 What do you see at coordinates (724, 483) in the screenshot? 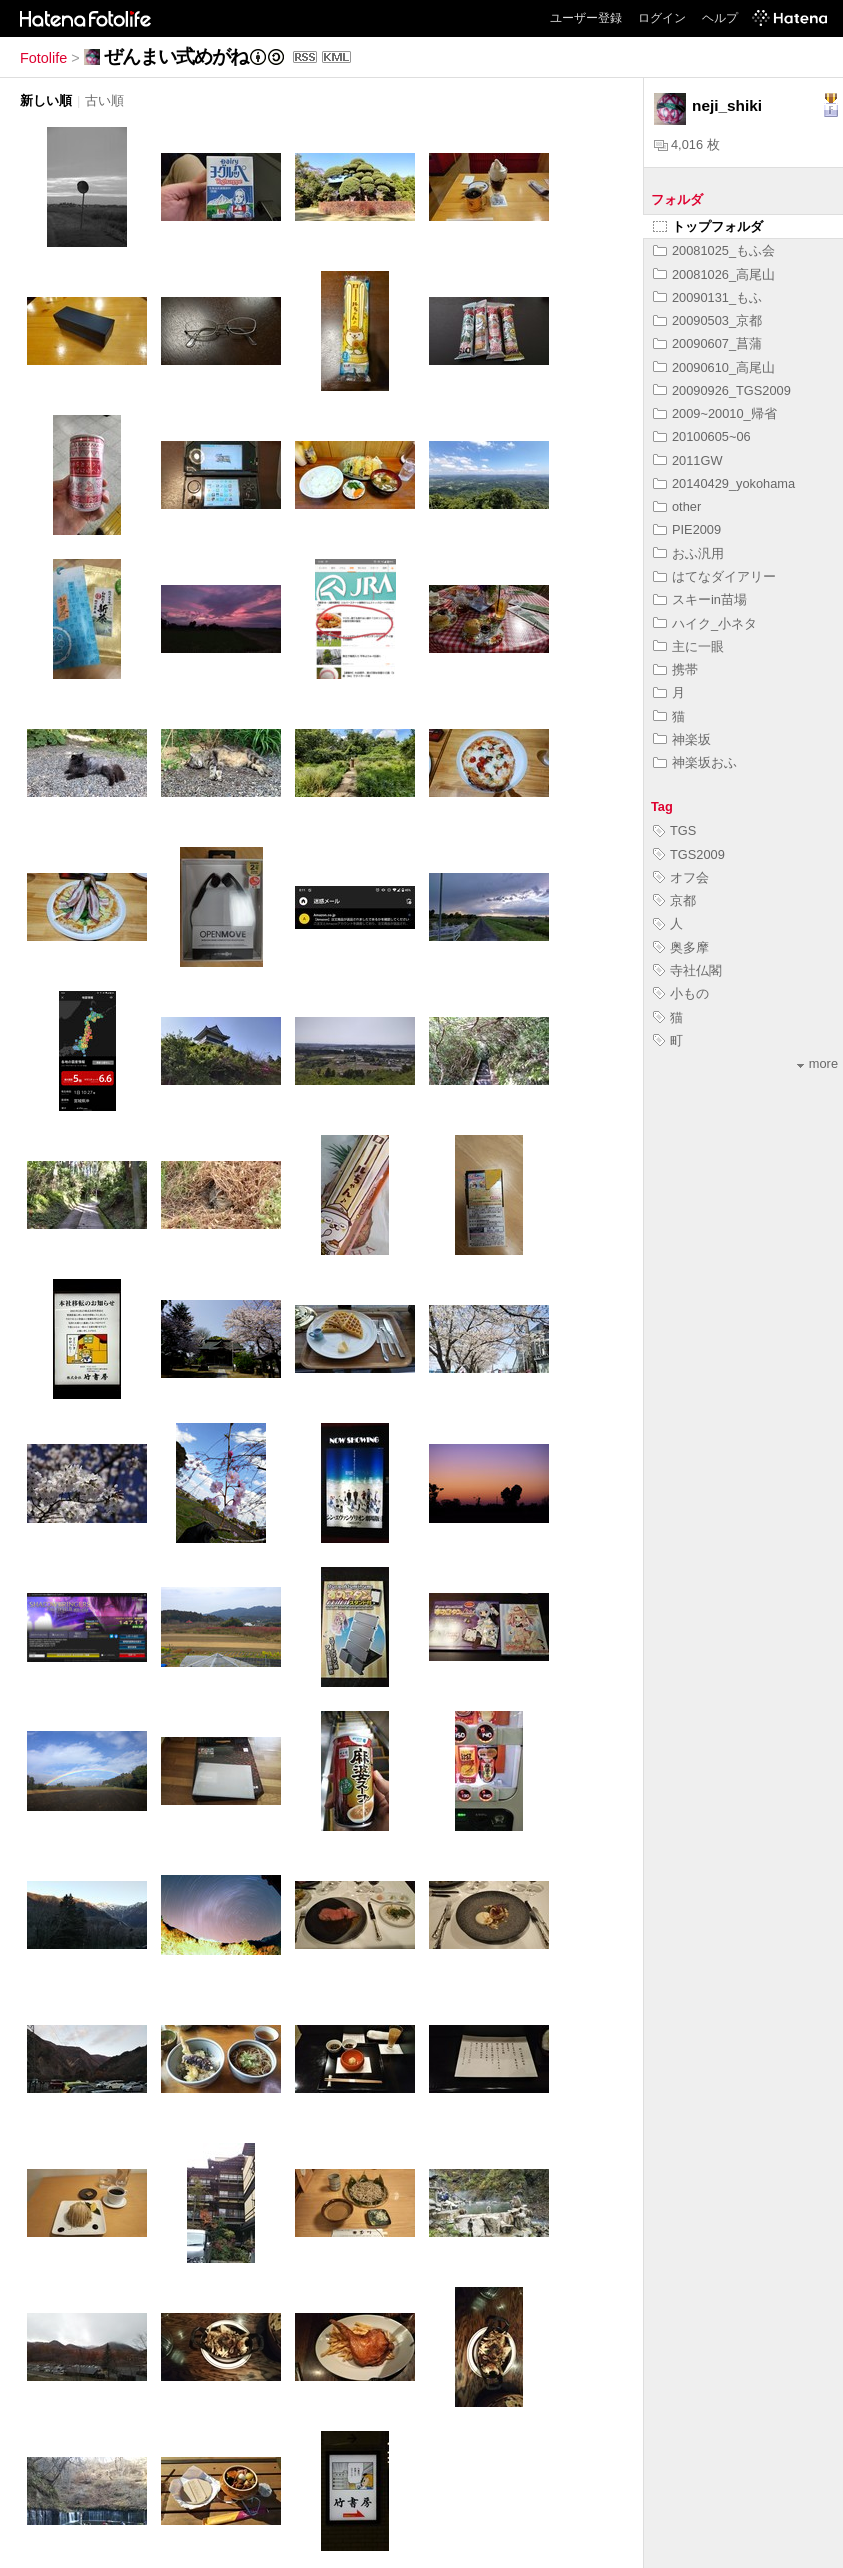
I see `20140429_yokohama` at bounding box center [724, 483].